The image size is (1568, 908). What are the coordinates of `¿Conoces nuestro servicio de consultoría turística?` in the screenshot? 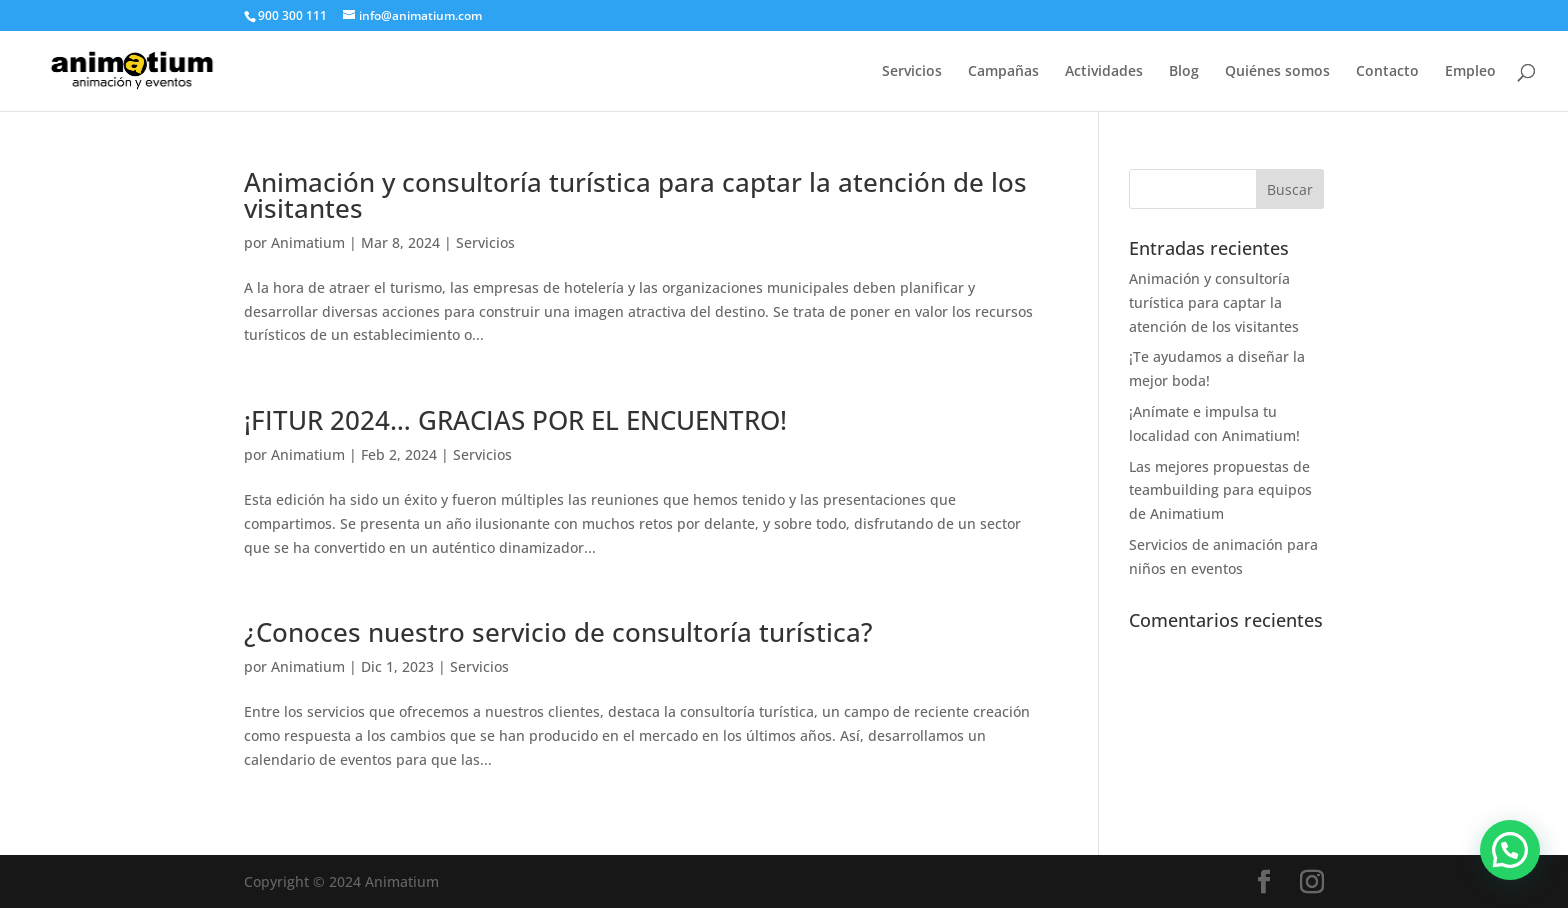 It's located at (558, 632).